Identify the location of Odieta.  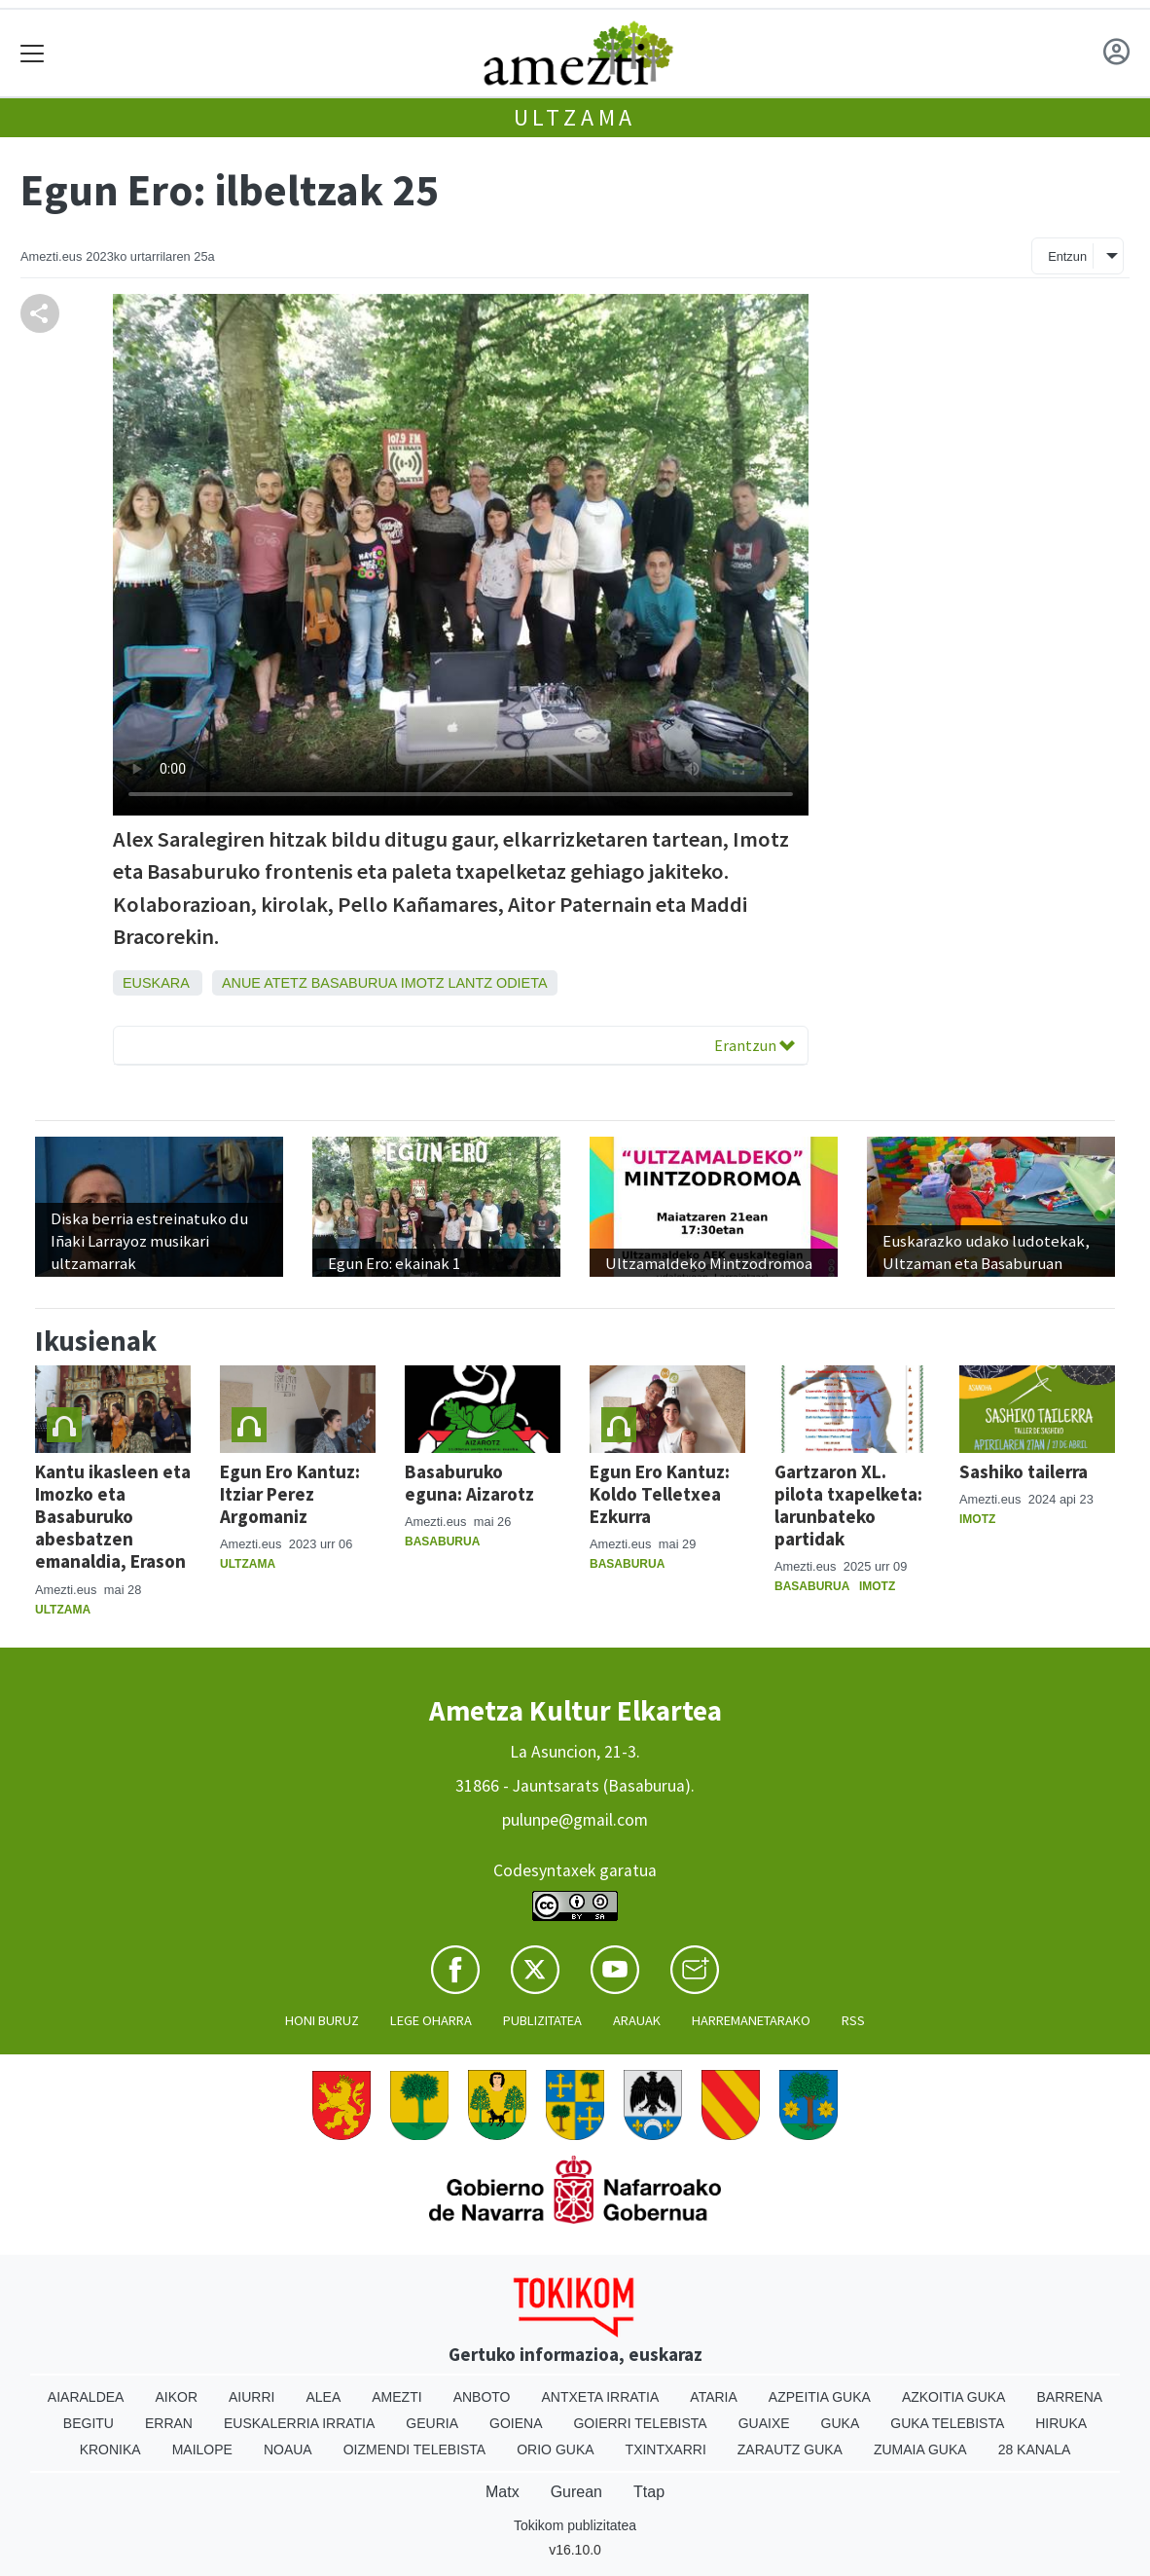
(522, 983).